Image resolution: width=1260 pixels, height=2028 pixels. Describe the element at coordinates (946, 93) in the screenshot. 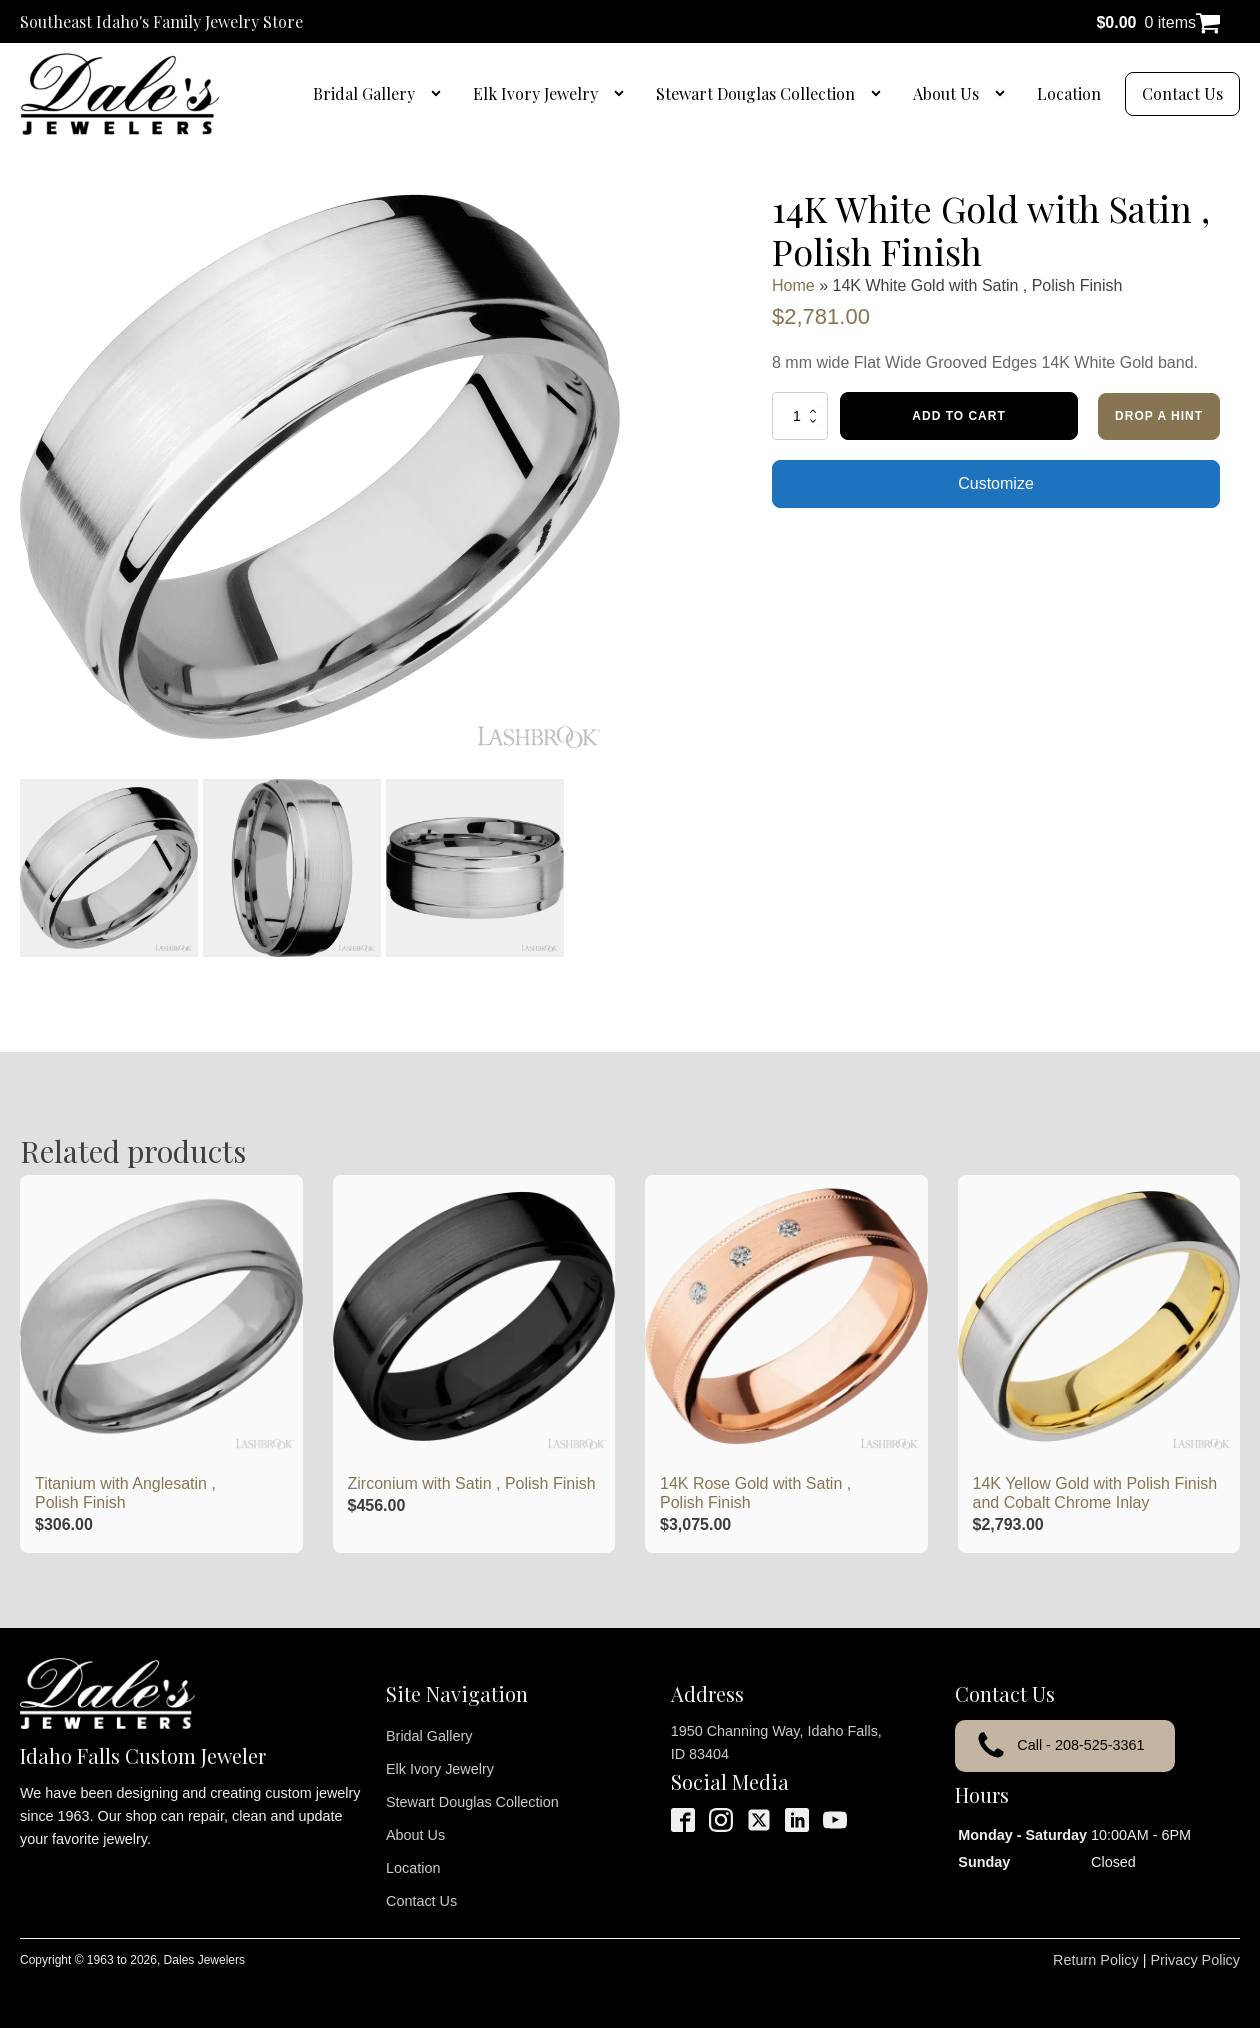

I see `About Us` at that location.